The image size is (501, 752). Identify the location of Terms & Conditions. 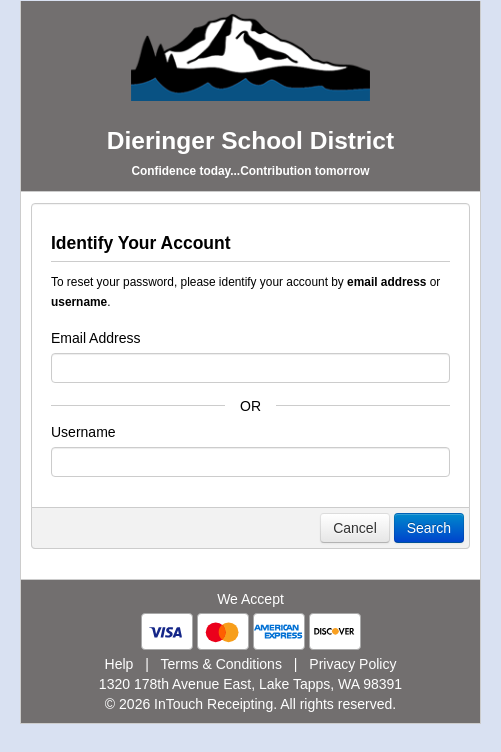
(221, 664).